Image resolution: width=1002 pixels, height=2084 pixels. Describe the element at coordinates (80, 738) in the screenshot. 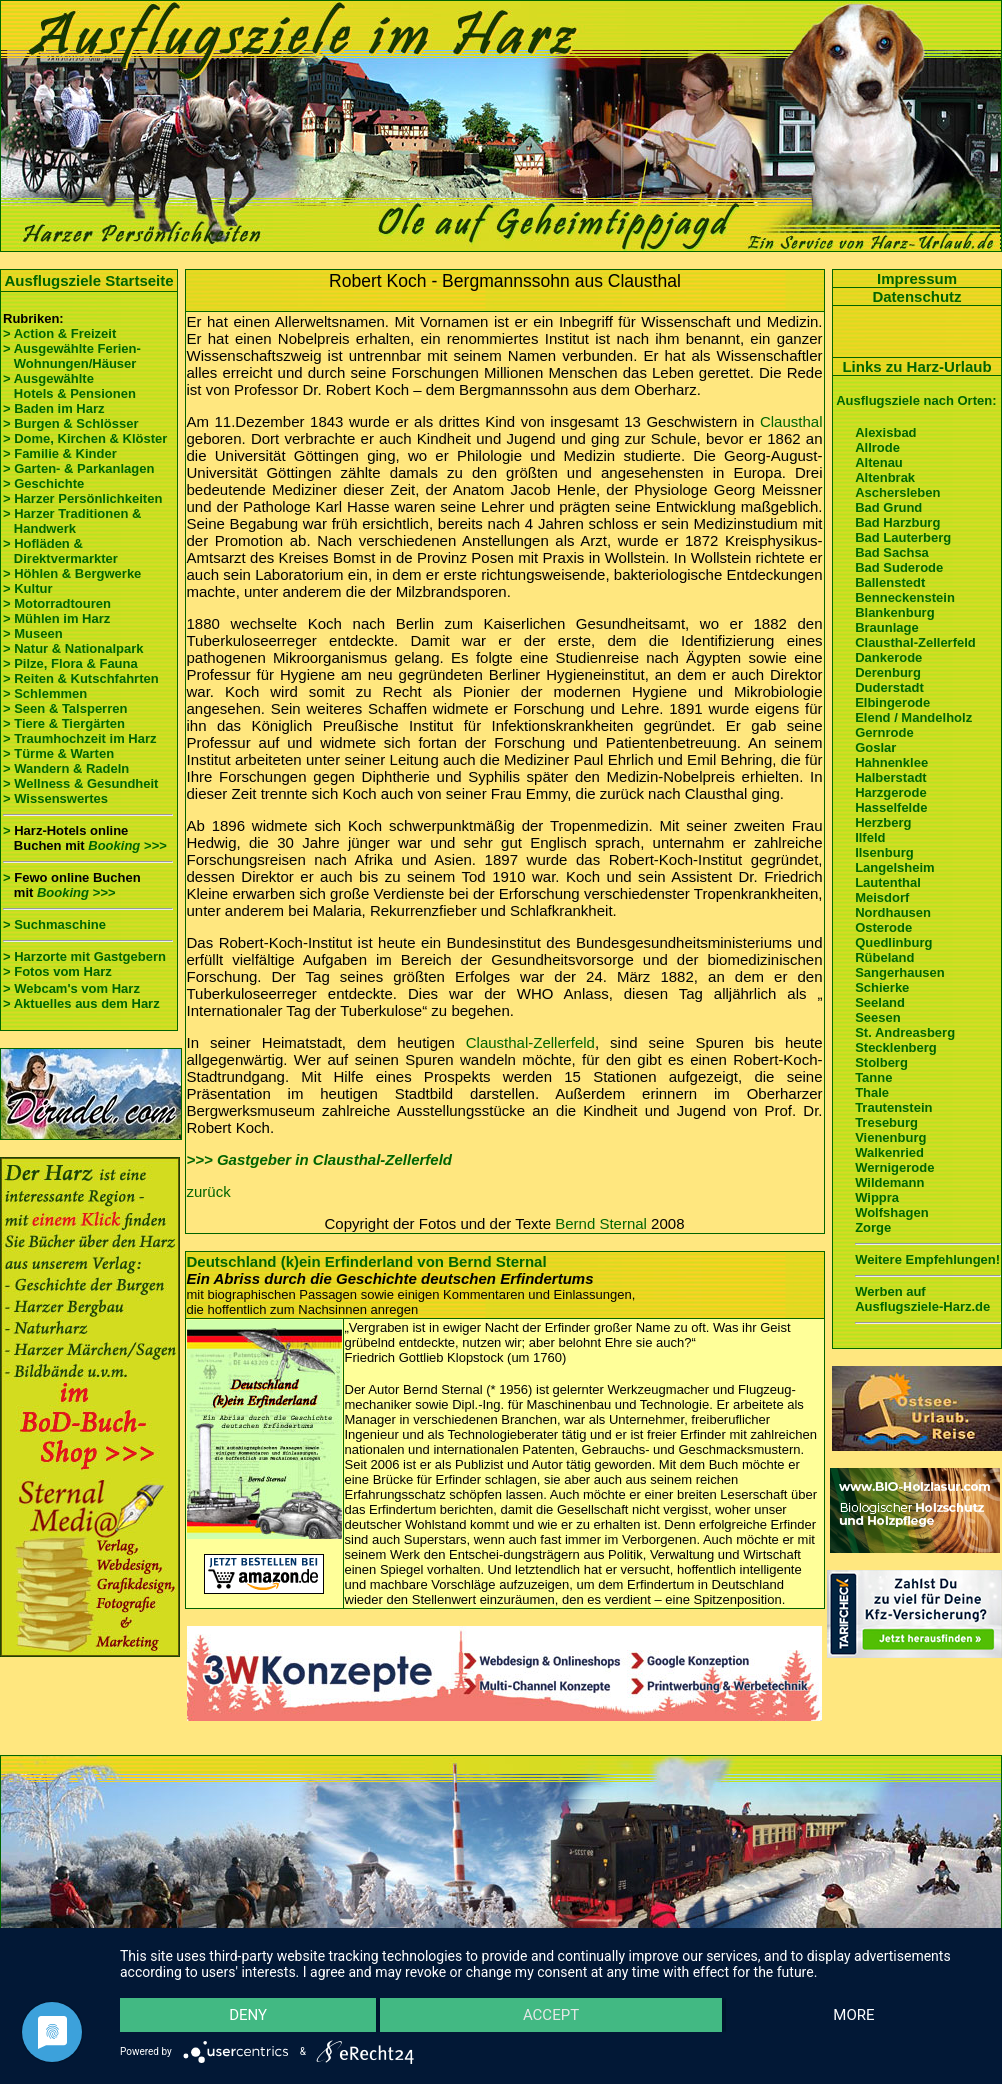

I see `> Traumhochzeit im Harz` at that location.